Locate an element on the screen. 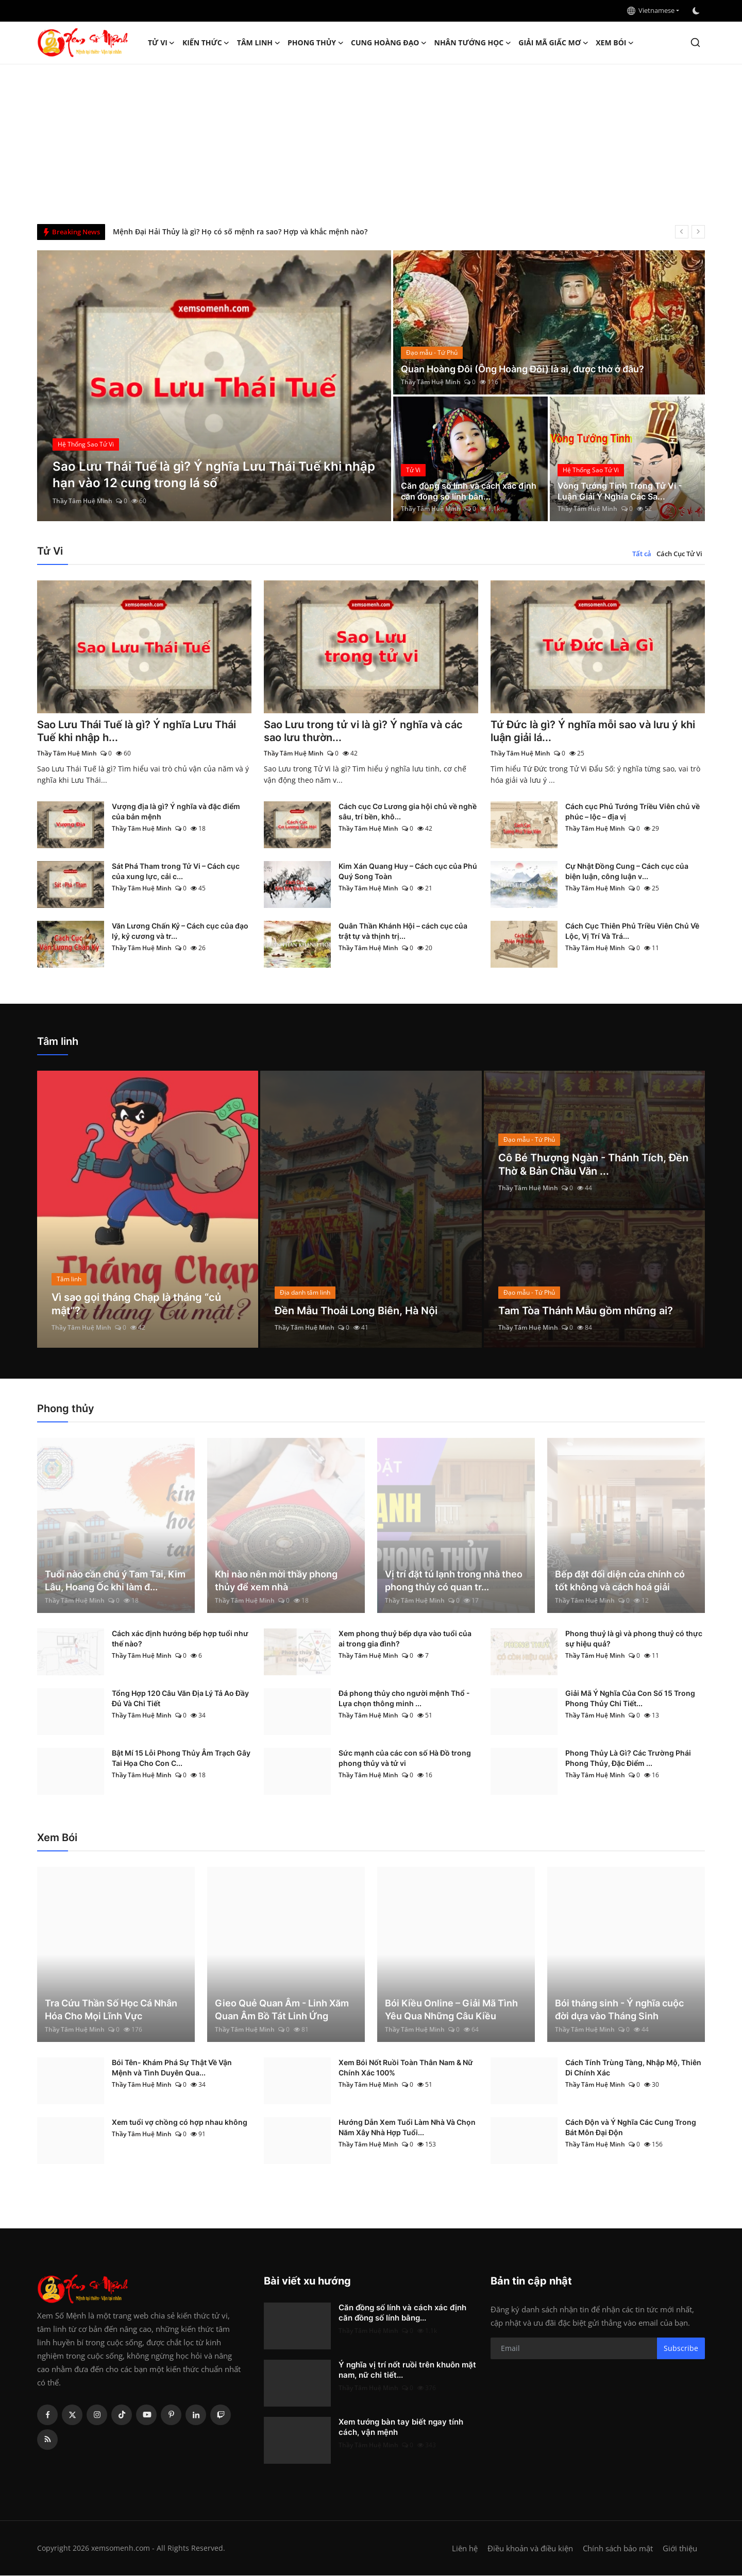 Image resolution: width=742 pixels, height=2576 pixels. Chính sách bảo mật is located at coordinates (618, 2549).